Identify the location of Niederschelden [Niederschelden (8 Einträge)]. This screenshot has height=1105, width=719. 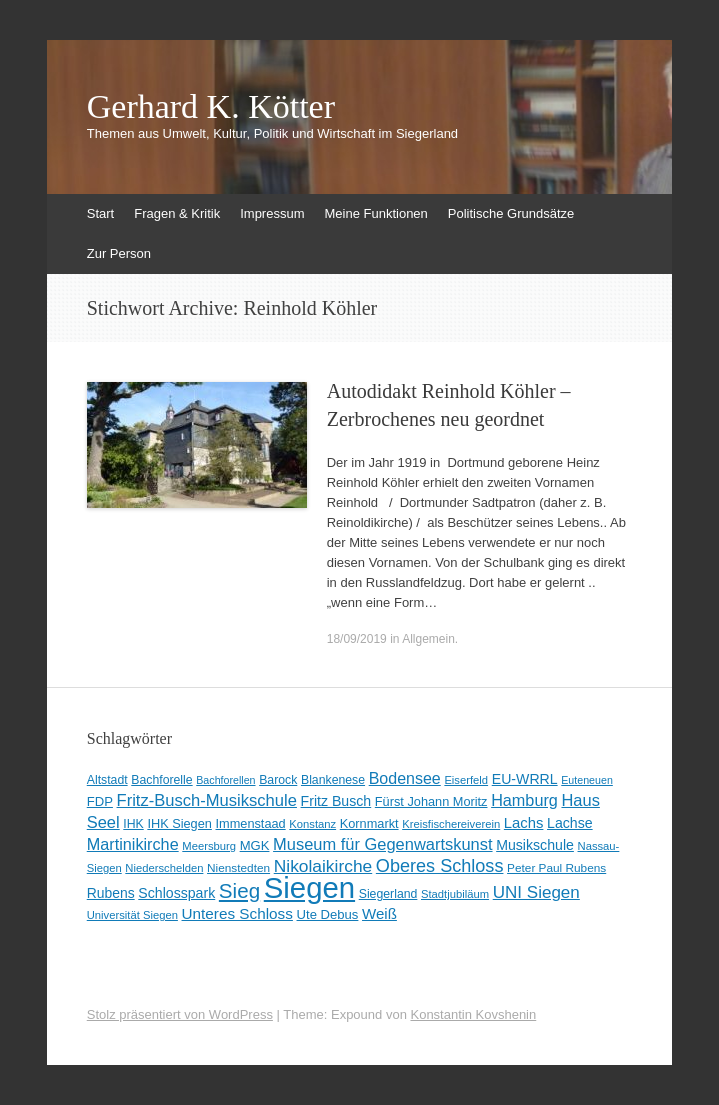
(164, 868).